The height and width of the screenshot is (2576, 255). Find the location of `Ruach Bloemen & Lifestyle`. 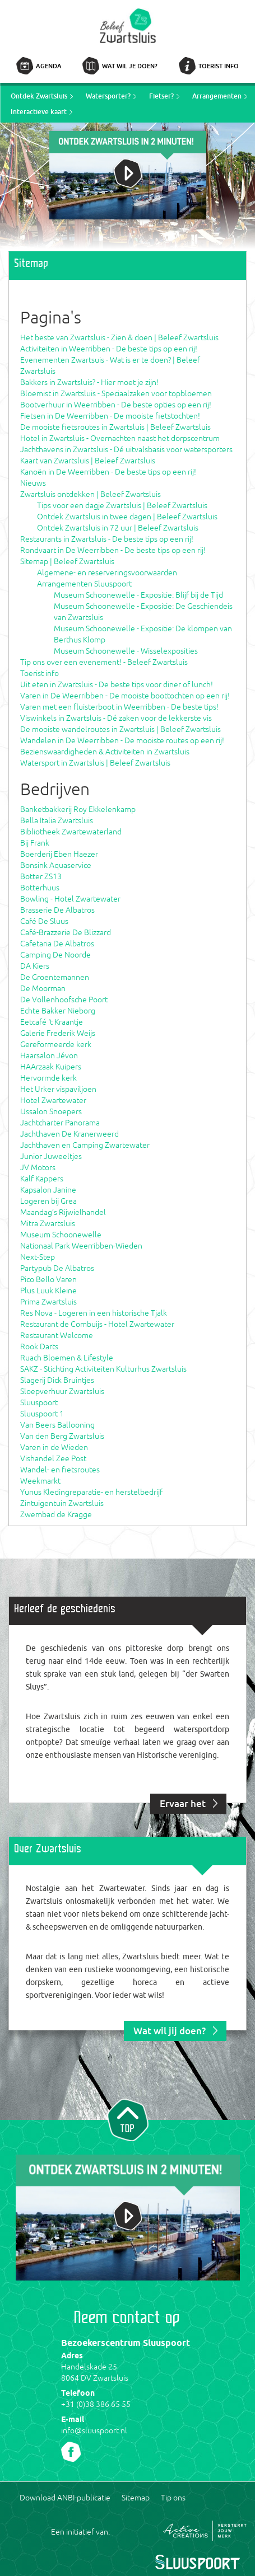

Ruach Bloemen & Lifestyle is located at coordinates (66, 1357).